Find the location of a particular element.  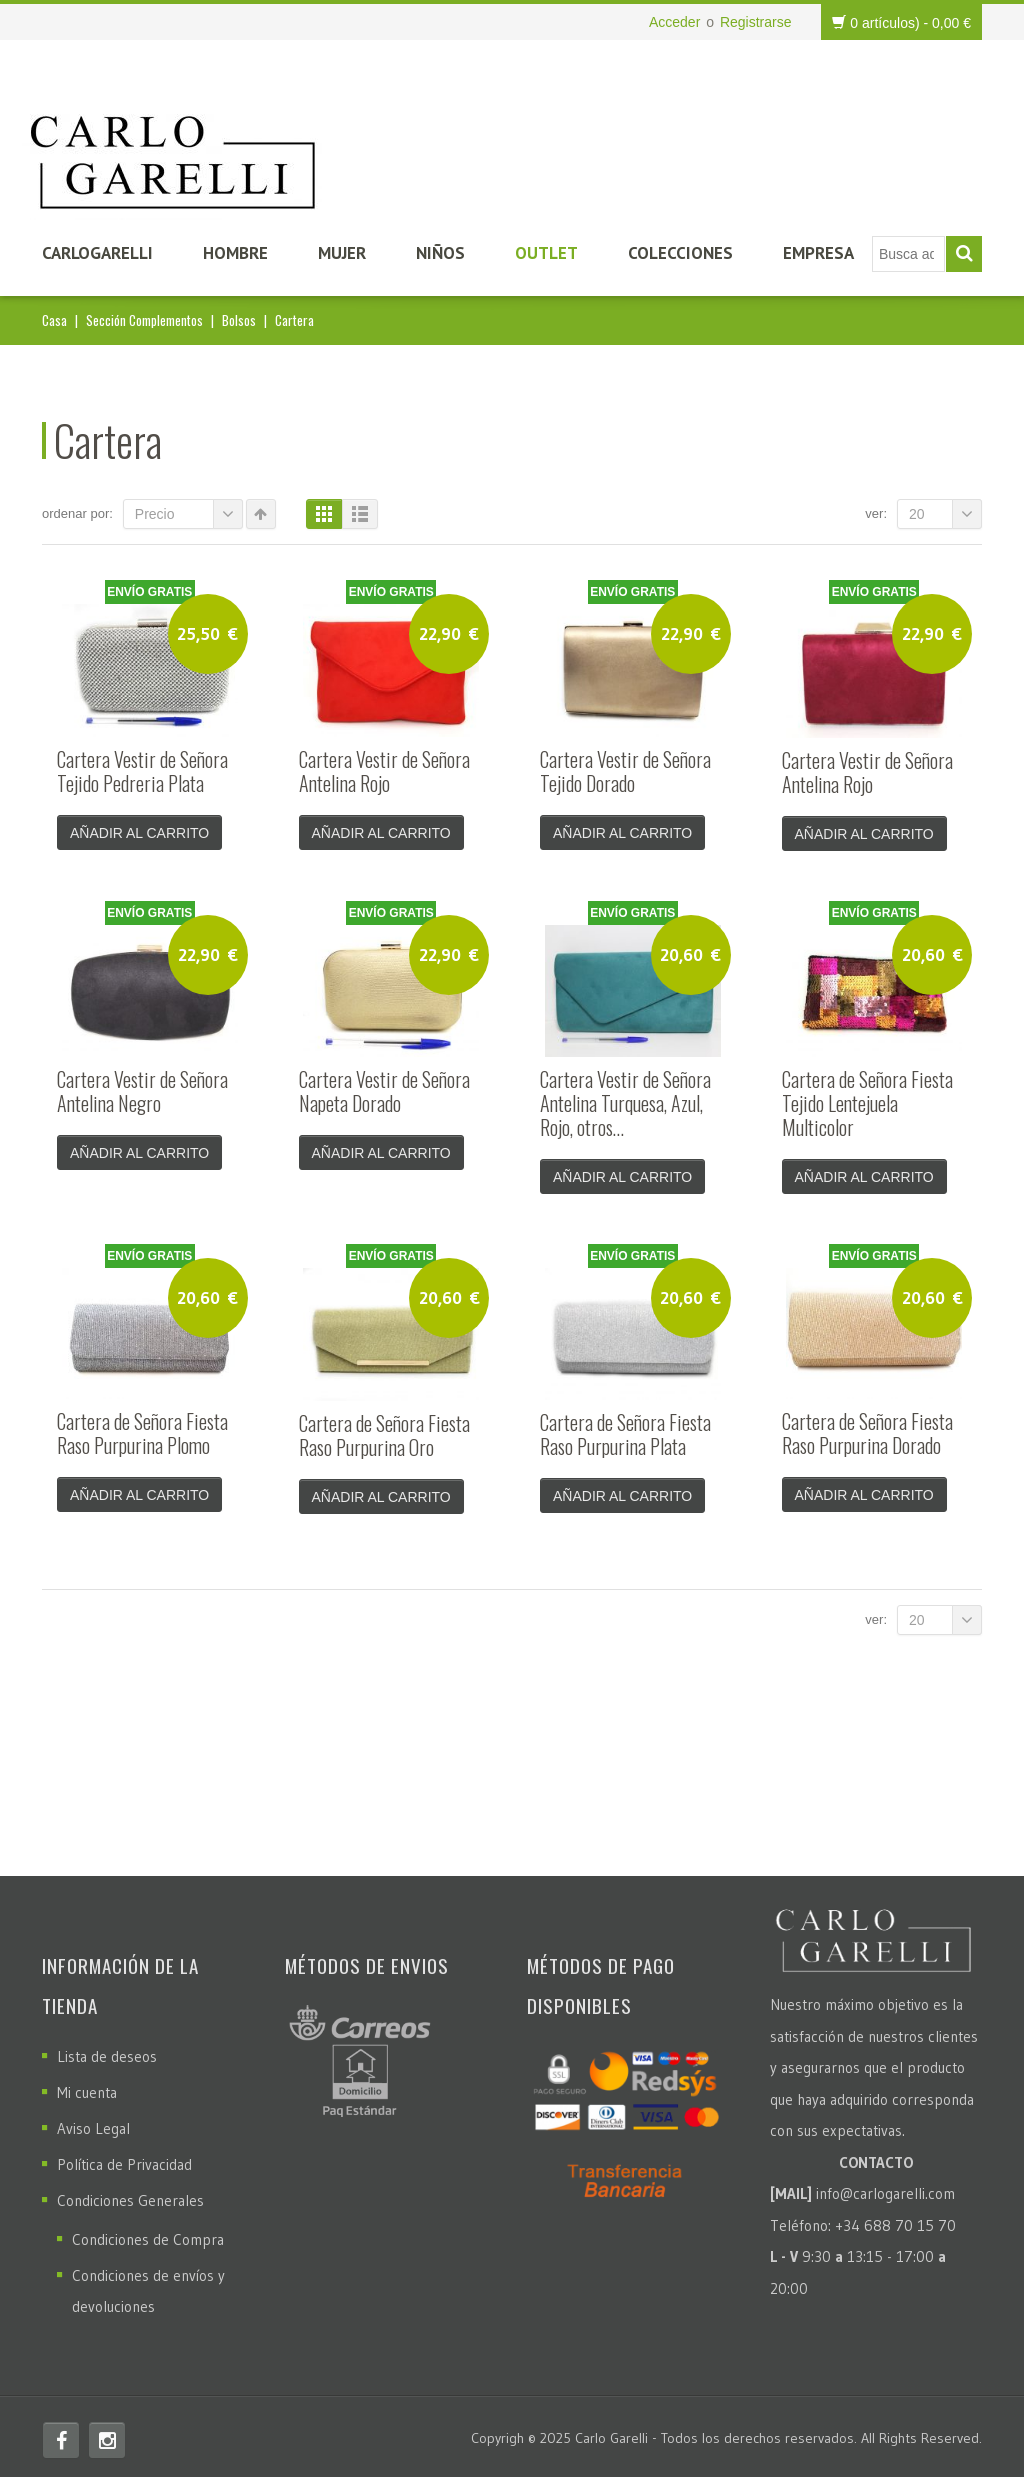

Mi cuenta is located at coordinates (87, 2086).